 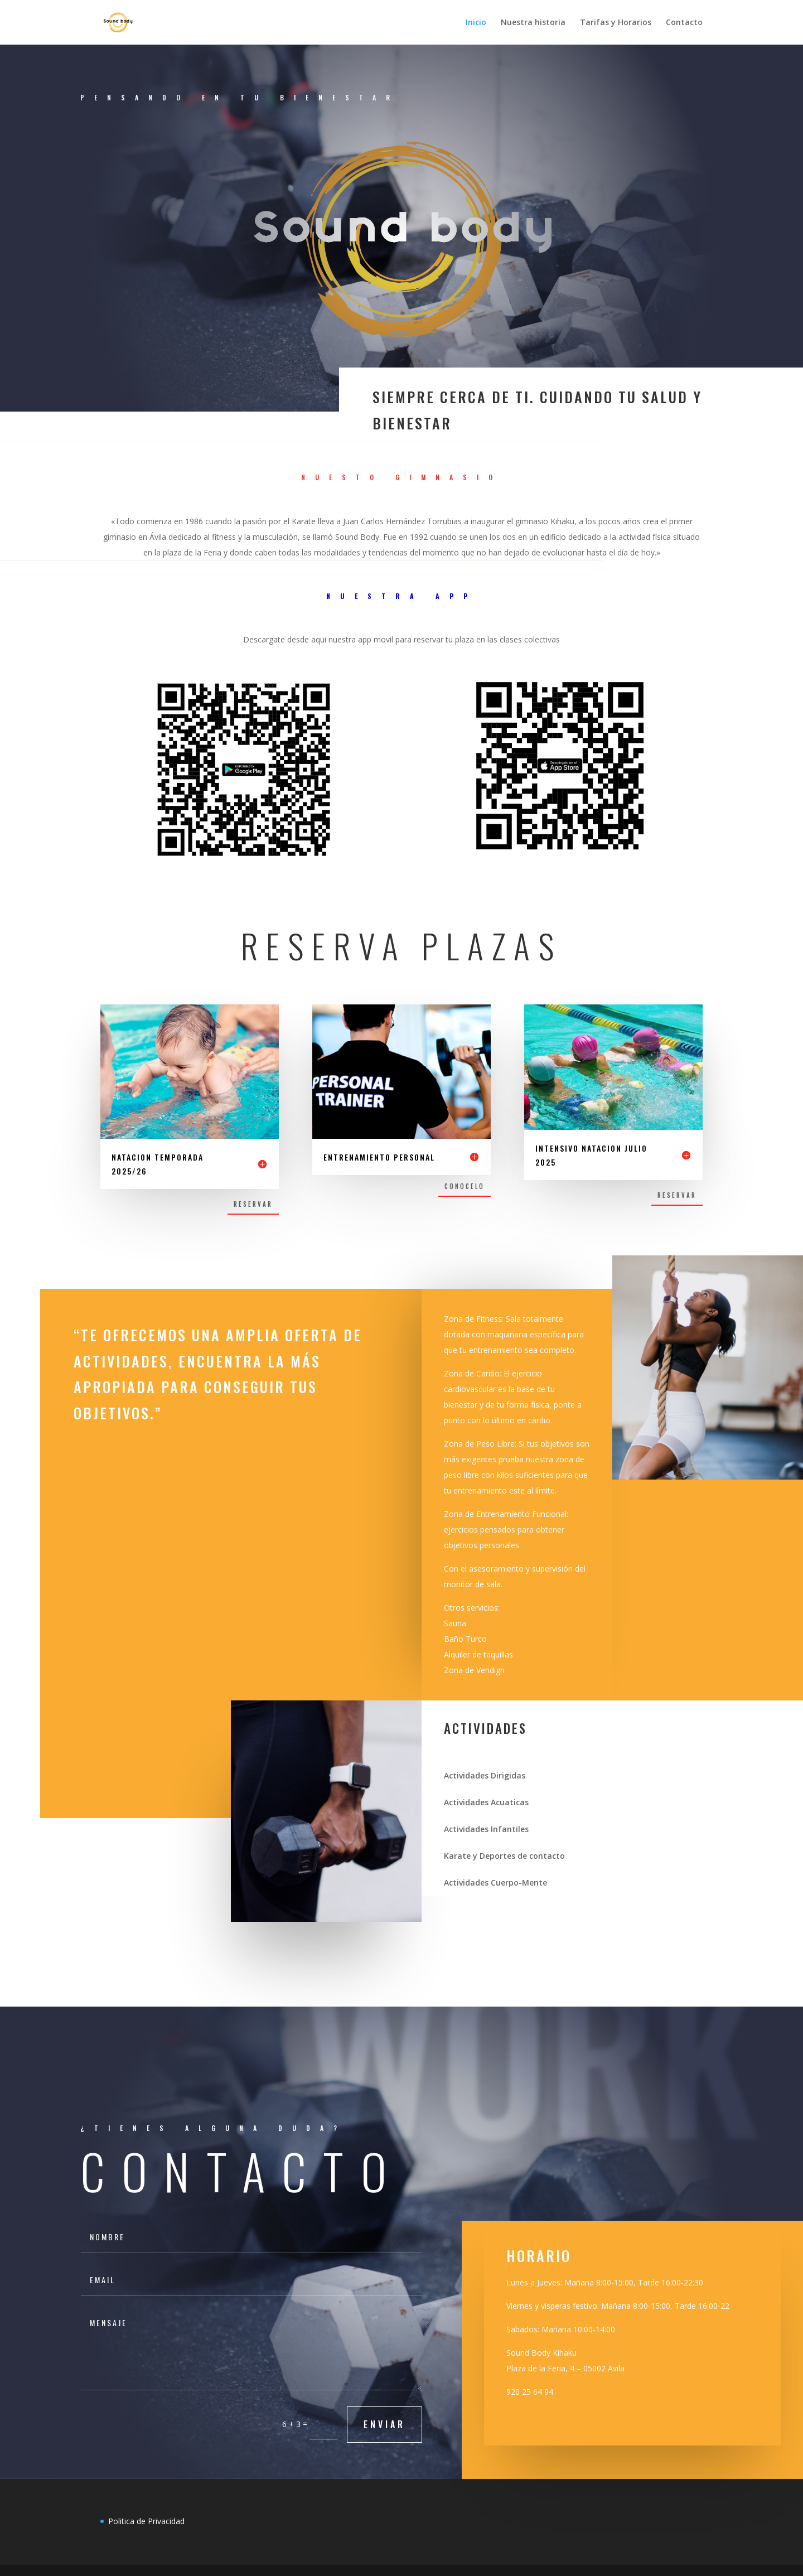 I want to click on Reservar, so click(x=253, y=1204).